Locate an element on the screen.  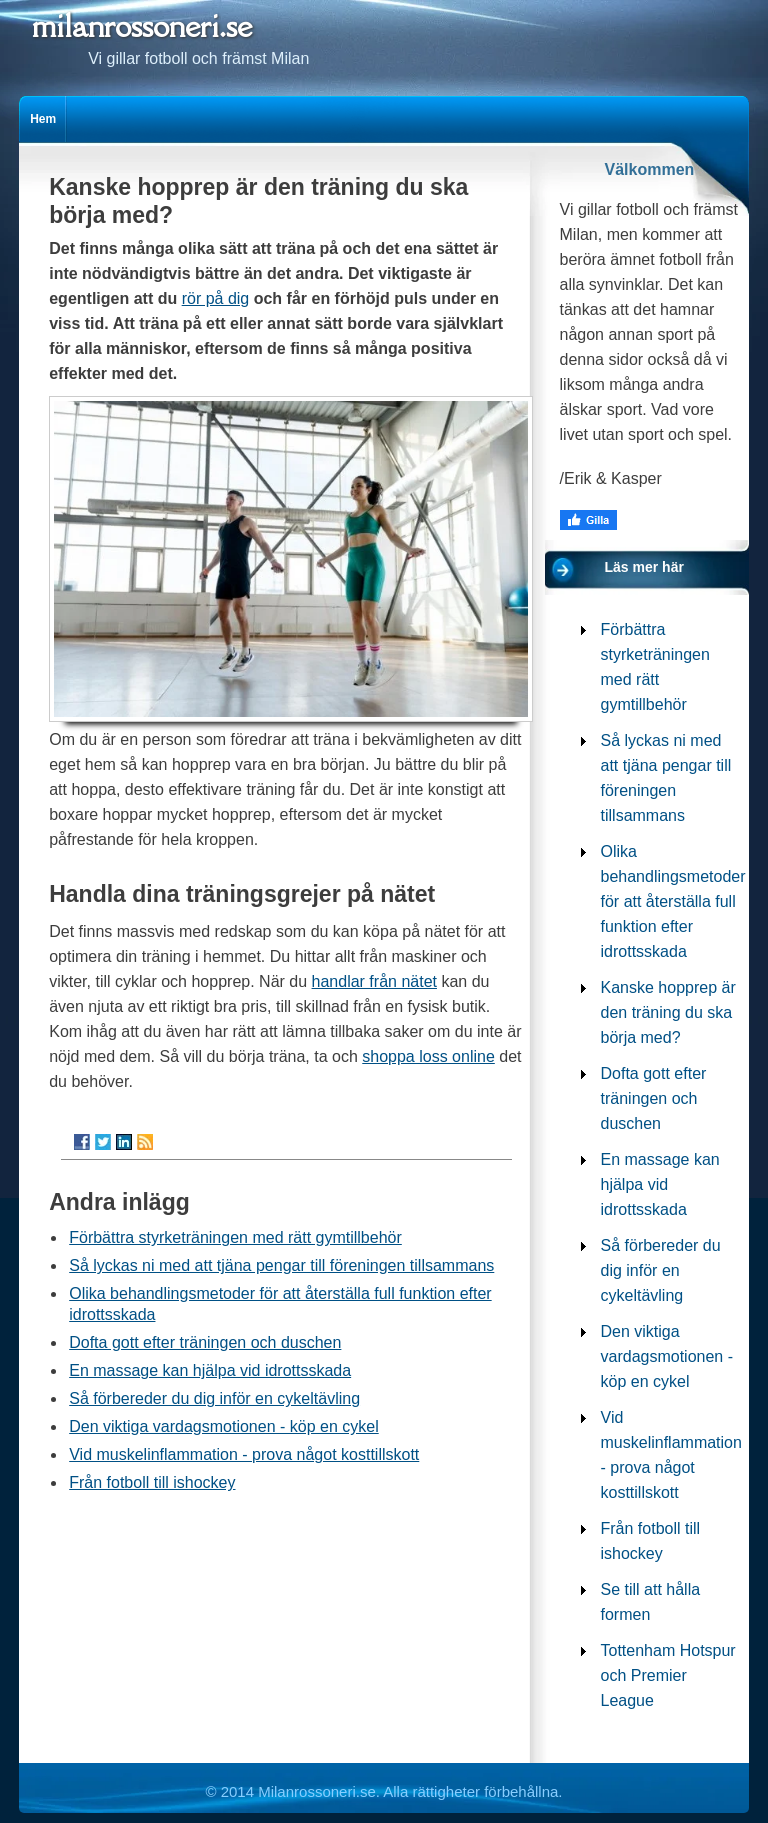
Dofta gott efter träningen och duschen is located at coordinates (205, 1342).